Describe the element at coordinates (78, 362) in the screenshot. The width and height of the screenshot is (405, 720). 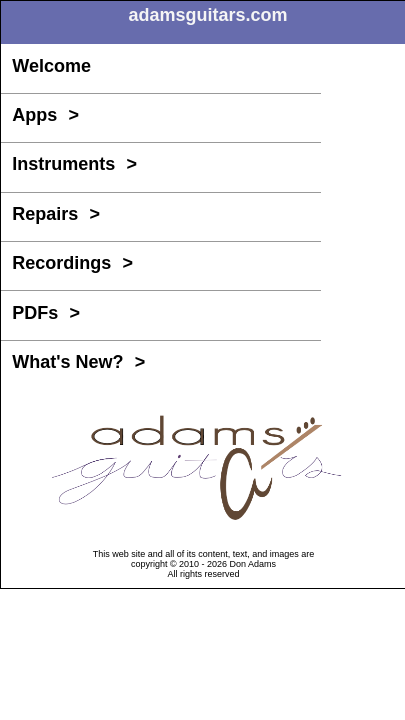
I see `What's New?` at that location.